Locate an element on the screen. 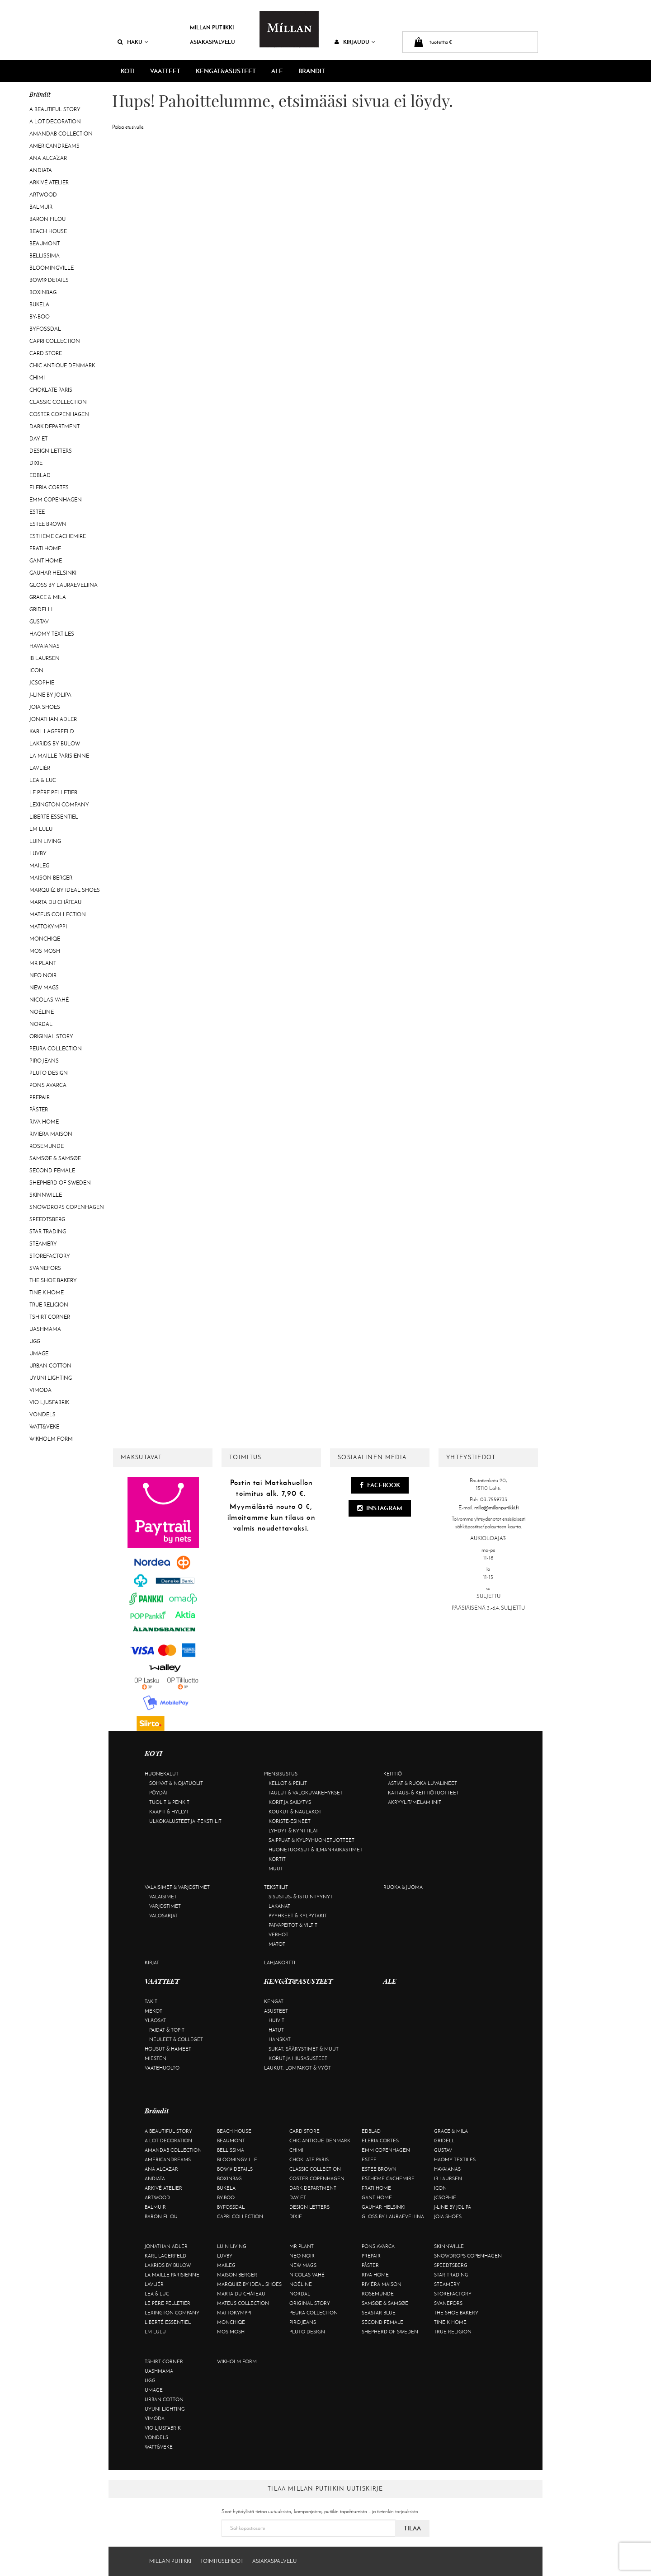 The image size is (651, 2576). Miesten is located at coordinates (155, 2058).